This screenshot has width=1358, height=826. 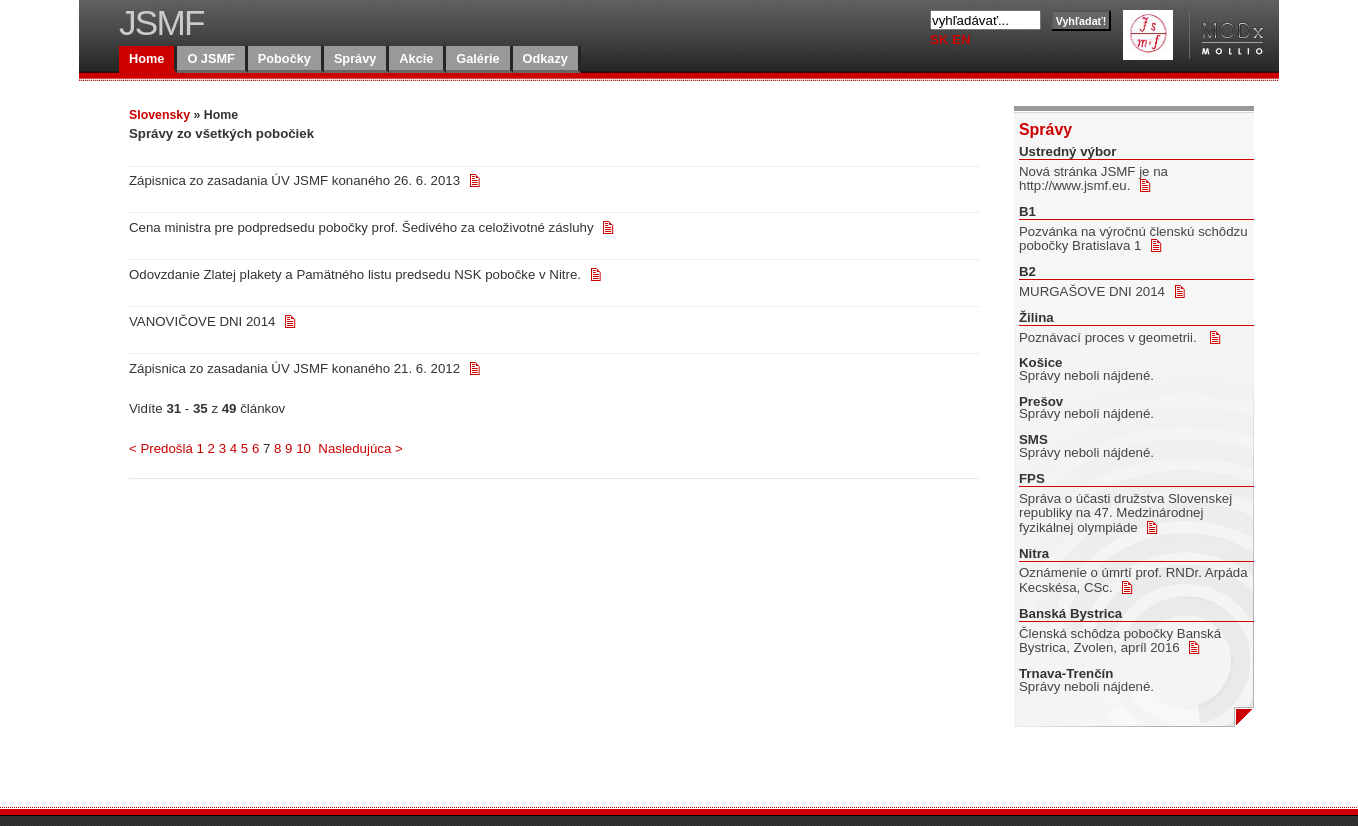 I want to click on Pobočky, so click(x=284, y=58).